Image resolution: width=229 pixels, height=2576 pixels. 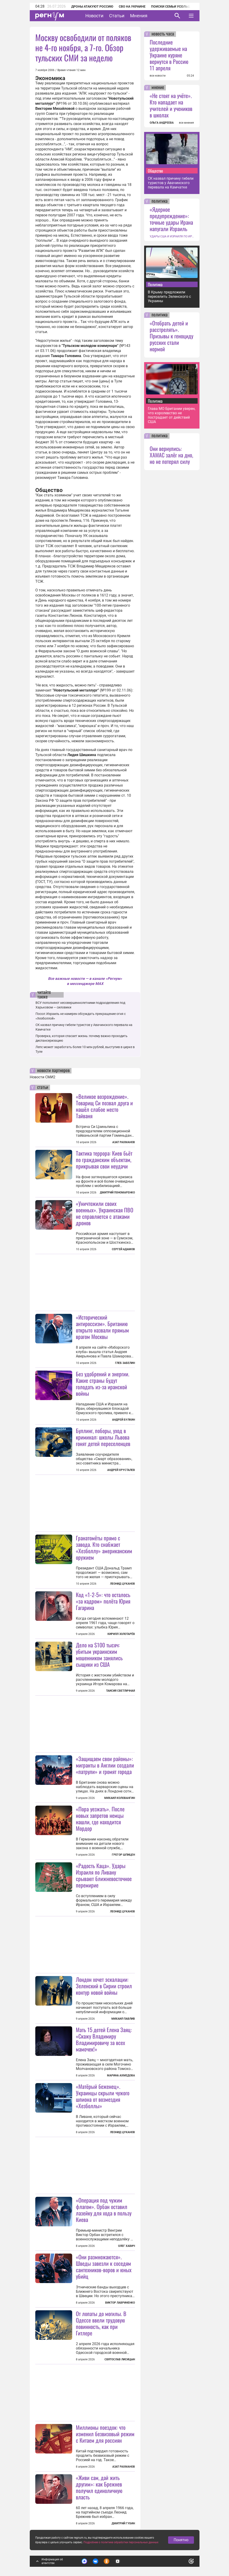 What do you see at coordinates (163, 34) in the screenshot?
I see `новость часа` at bounding box center [163, 34].